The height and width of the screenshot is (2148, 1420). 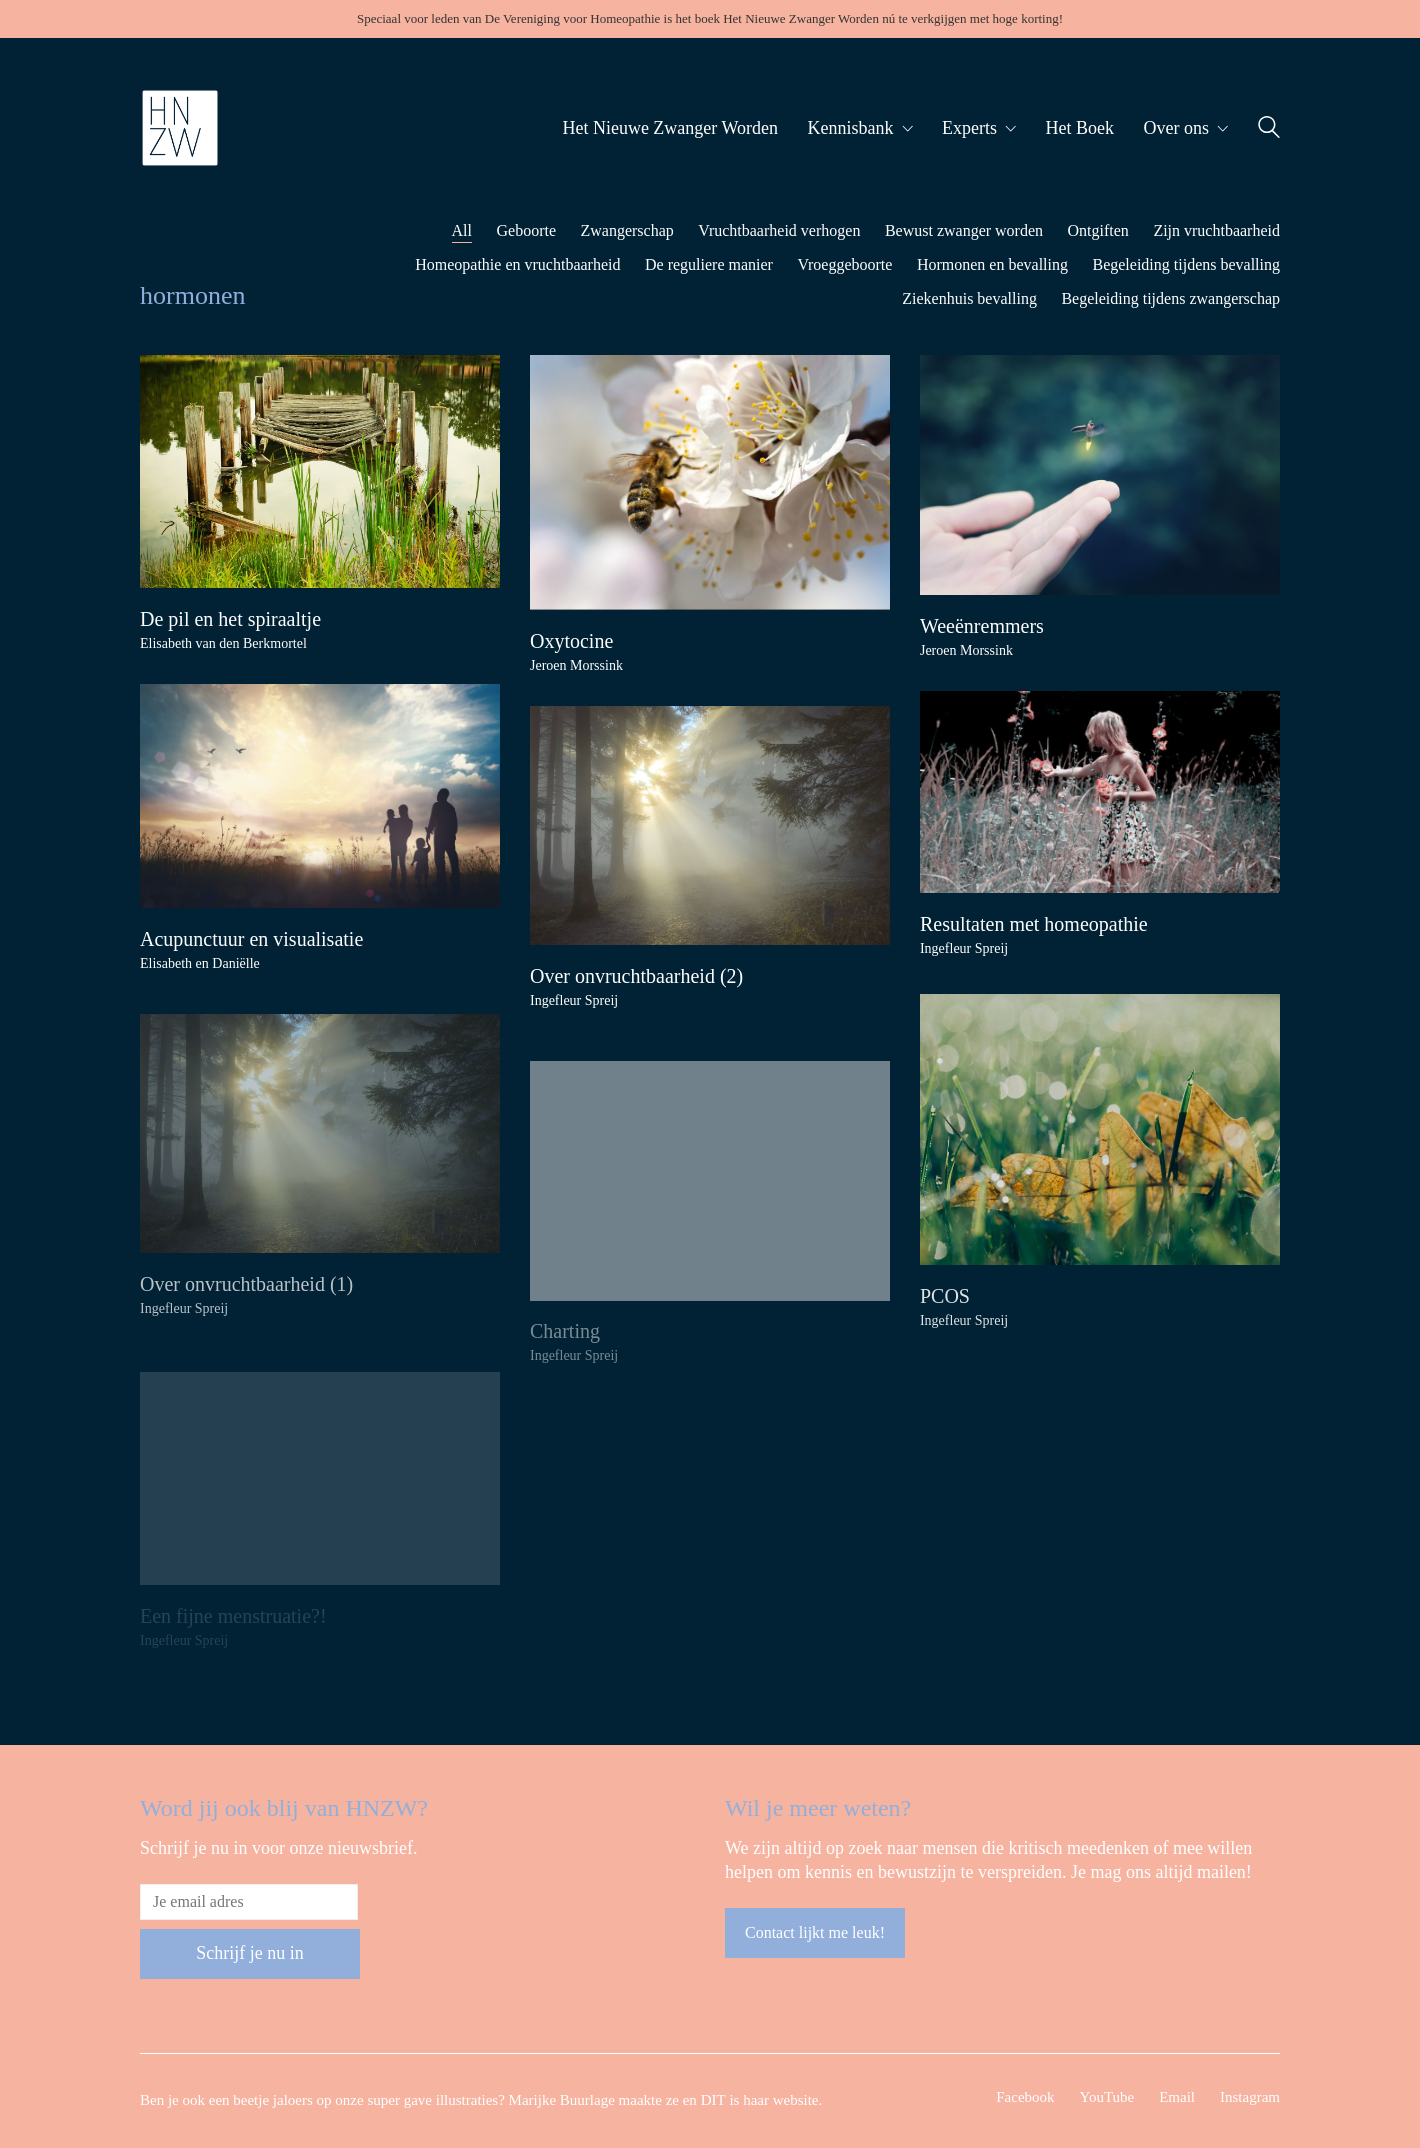 I want to click on Acupunctuur en visualisatie, so click(x=251, y=939).